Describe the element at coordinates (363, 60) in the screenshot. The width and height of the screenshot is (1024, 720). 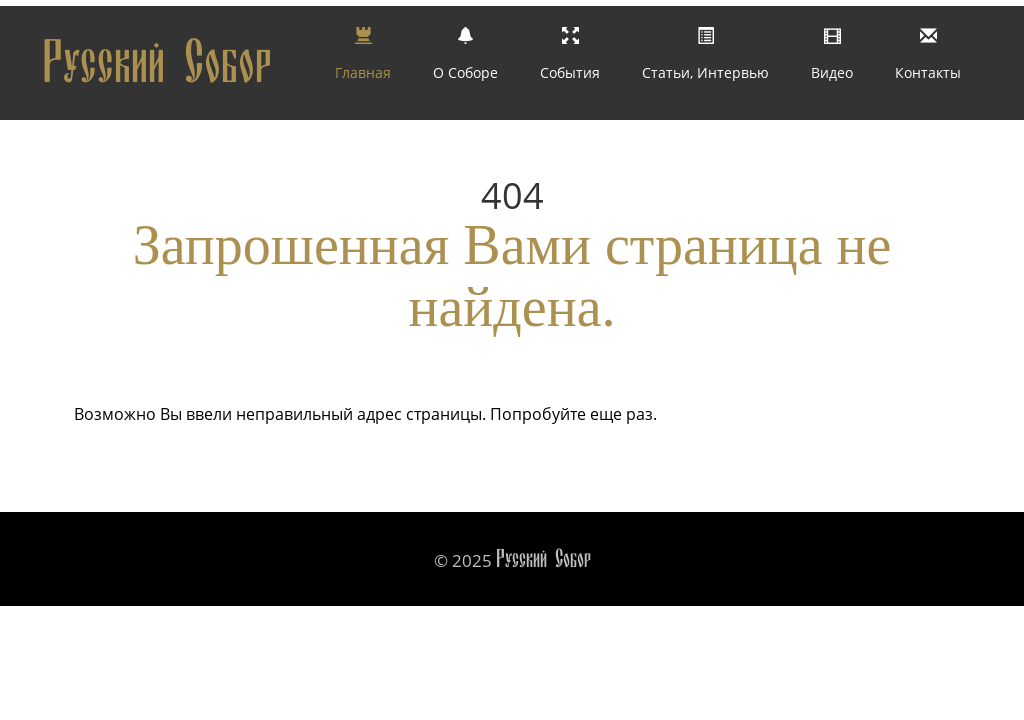
I see `Главная` at that location.